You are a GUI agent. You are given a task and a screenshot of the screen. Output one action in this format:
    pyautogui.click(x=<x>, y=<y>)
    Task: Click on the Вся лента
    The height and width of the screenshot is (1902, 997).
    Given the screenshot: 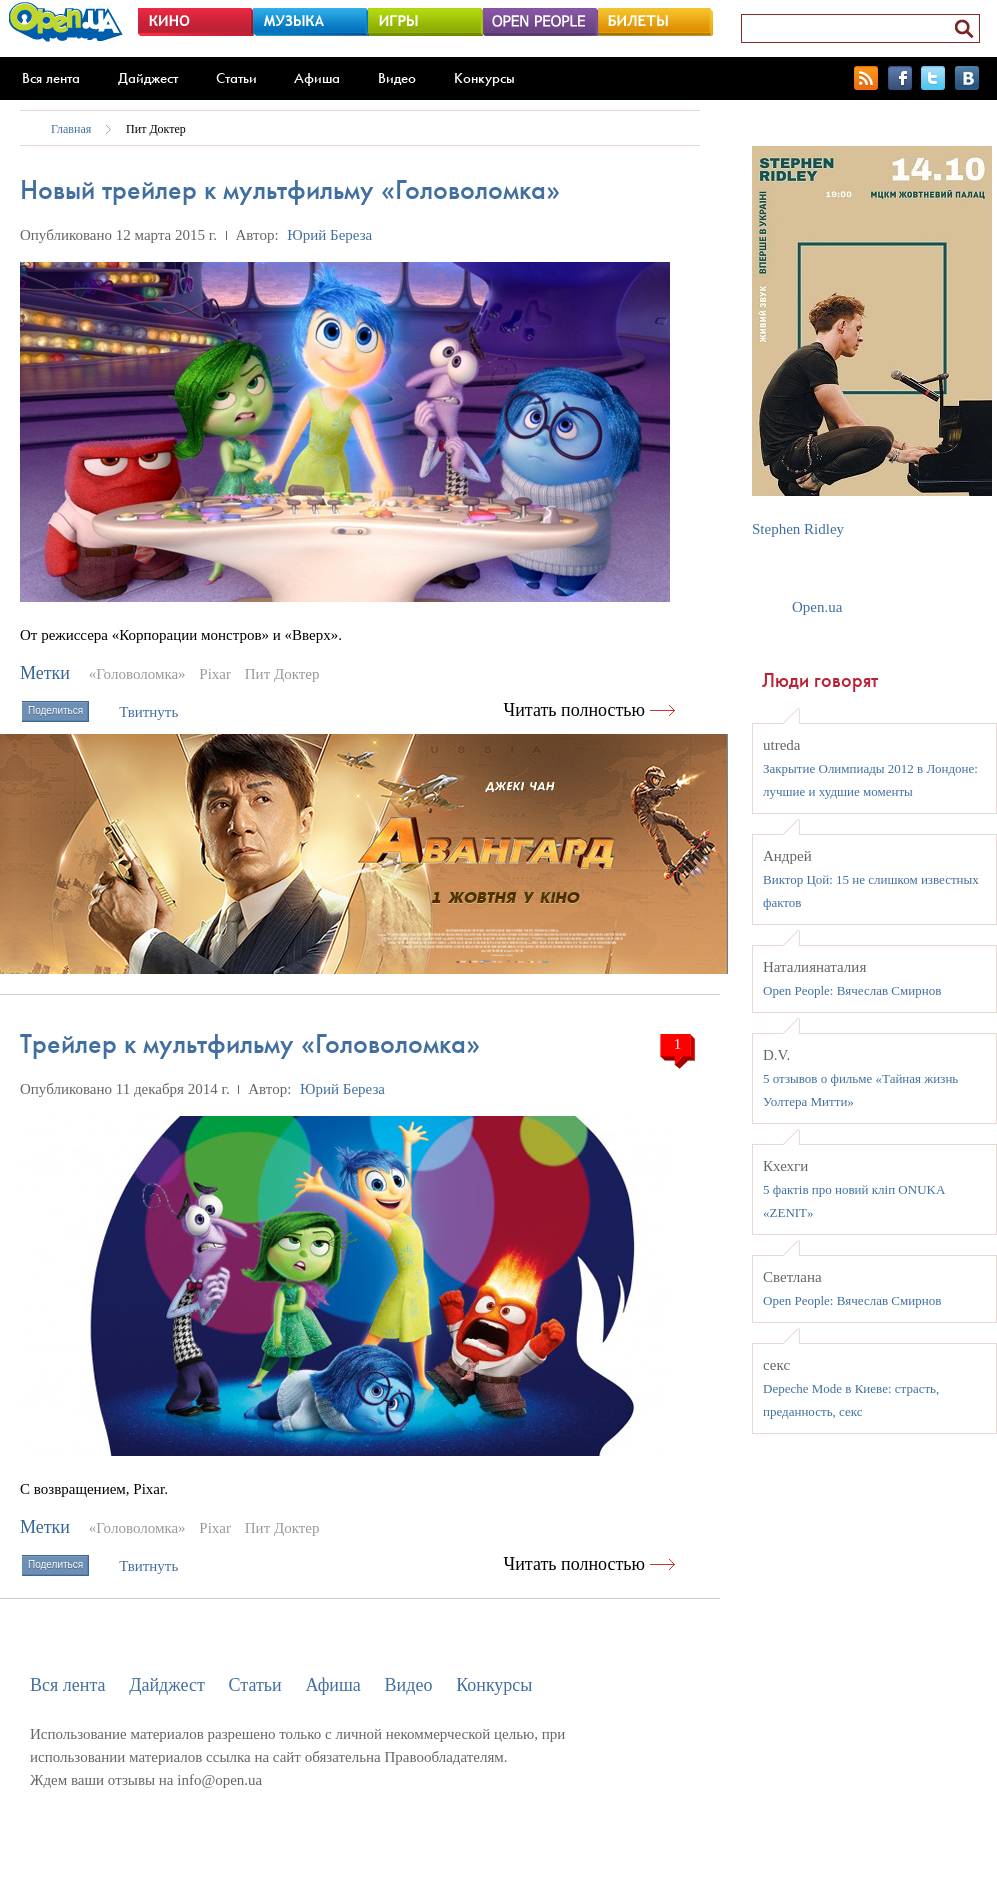 What is the action you would take?
    pyautogui.click(x=51, y=78)
    